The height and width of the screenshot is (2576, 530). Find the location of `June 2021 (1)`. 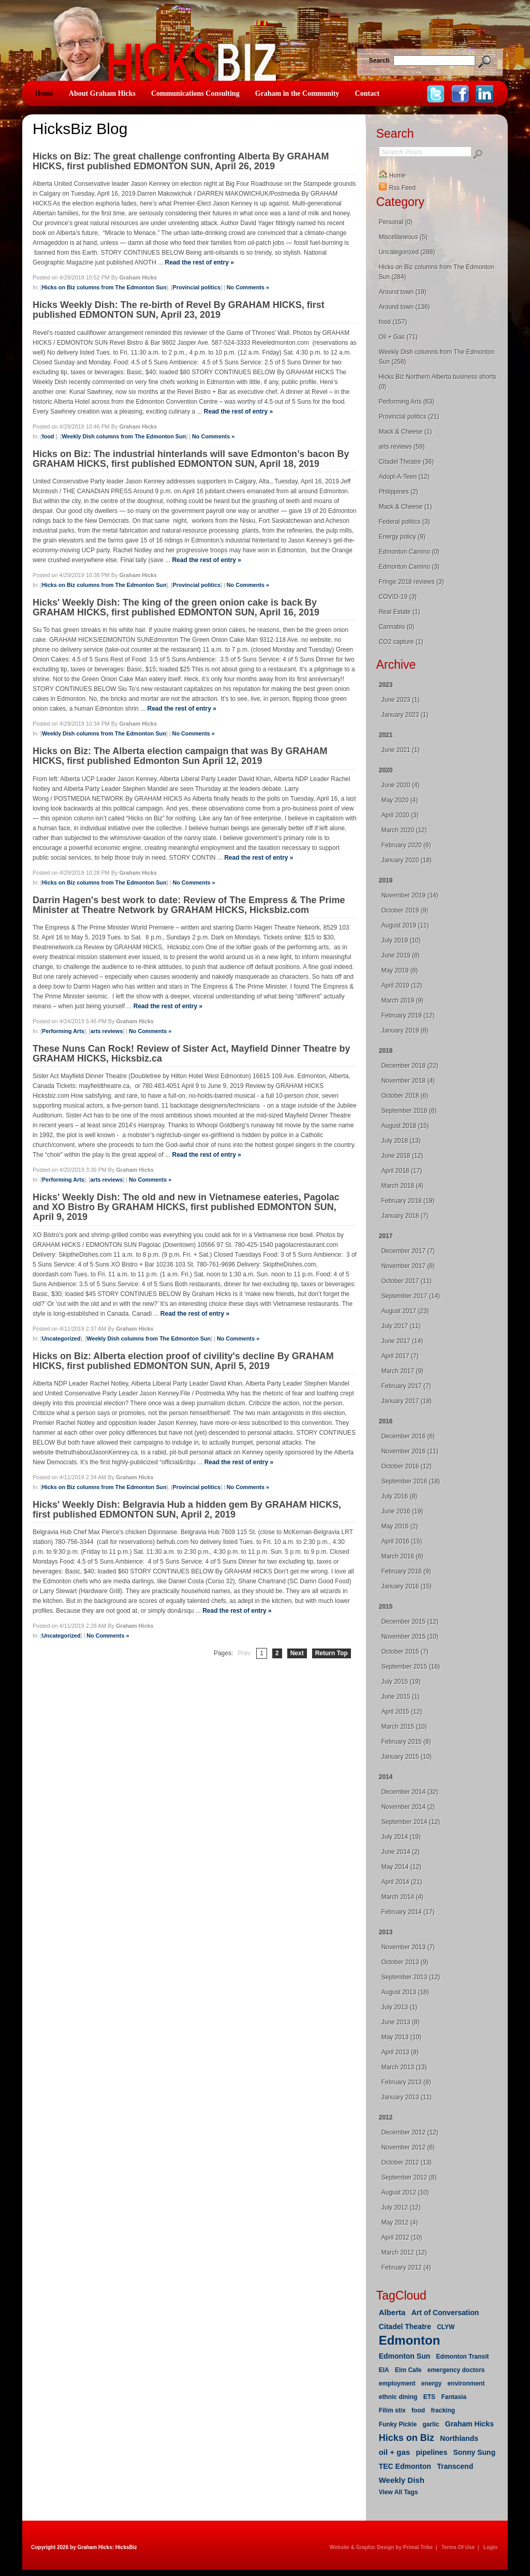

June 2021 (1) is located at coordinates (400, 750).